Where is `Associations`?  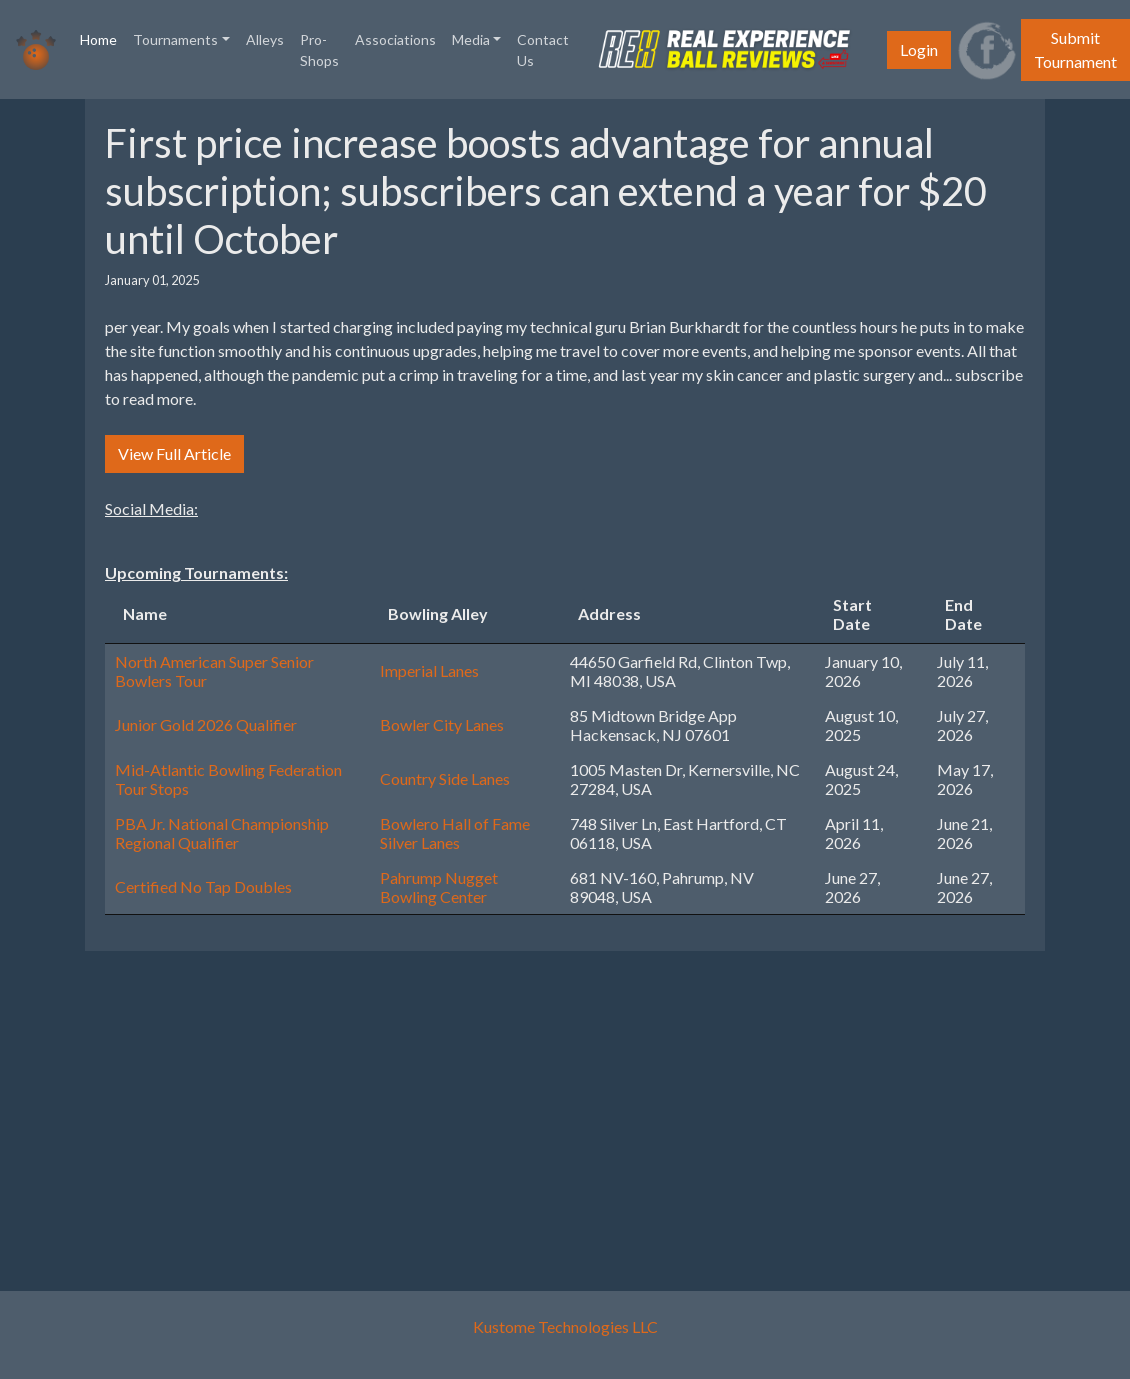 Associations is located at coordinates (395, 39).